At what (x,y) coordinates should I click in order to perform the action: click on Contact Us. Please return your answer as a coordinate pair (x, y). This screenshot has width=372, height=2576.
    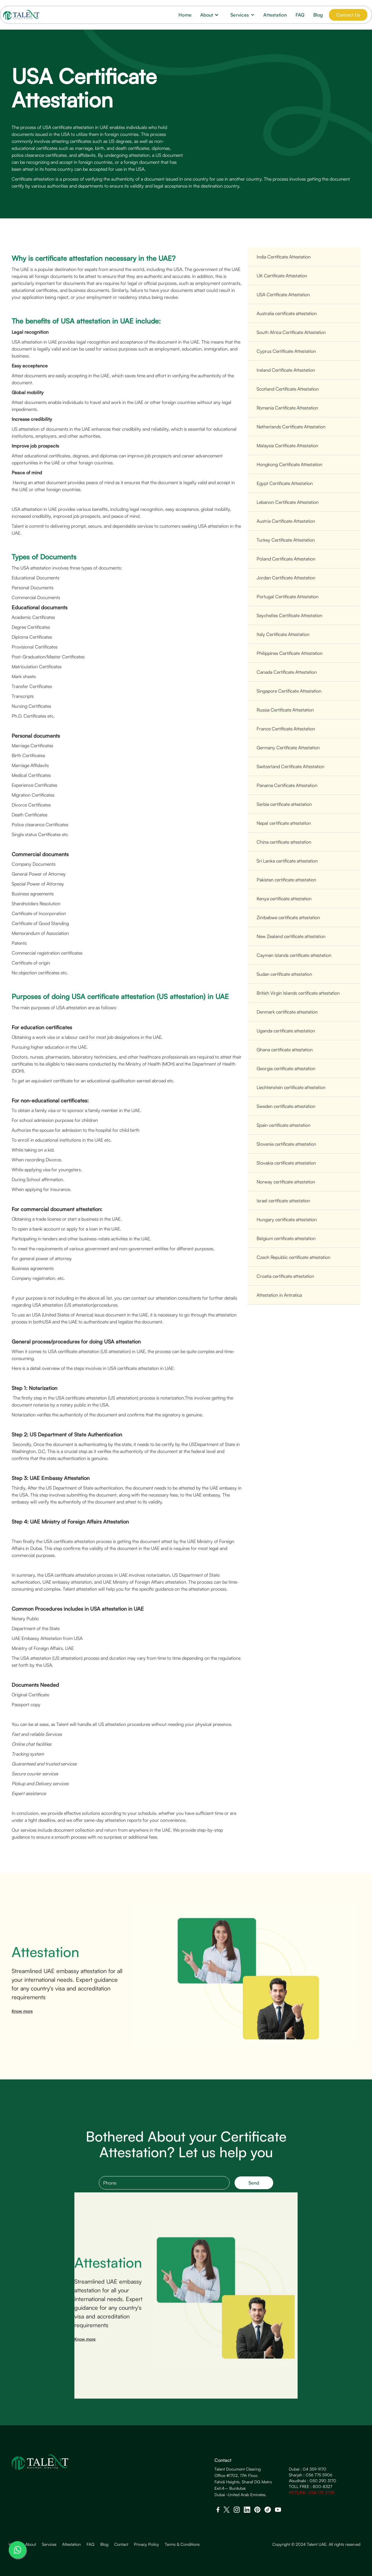
    Looking at the image, I should click on (348, 15).